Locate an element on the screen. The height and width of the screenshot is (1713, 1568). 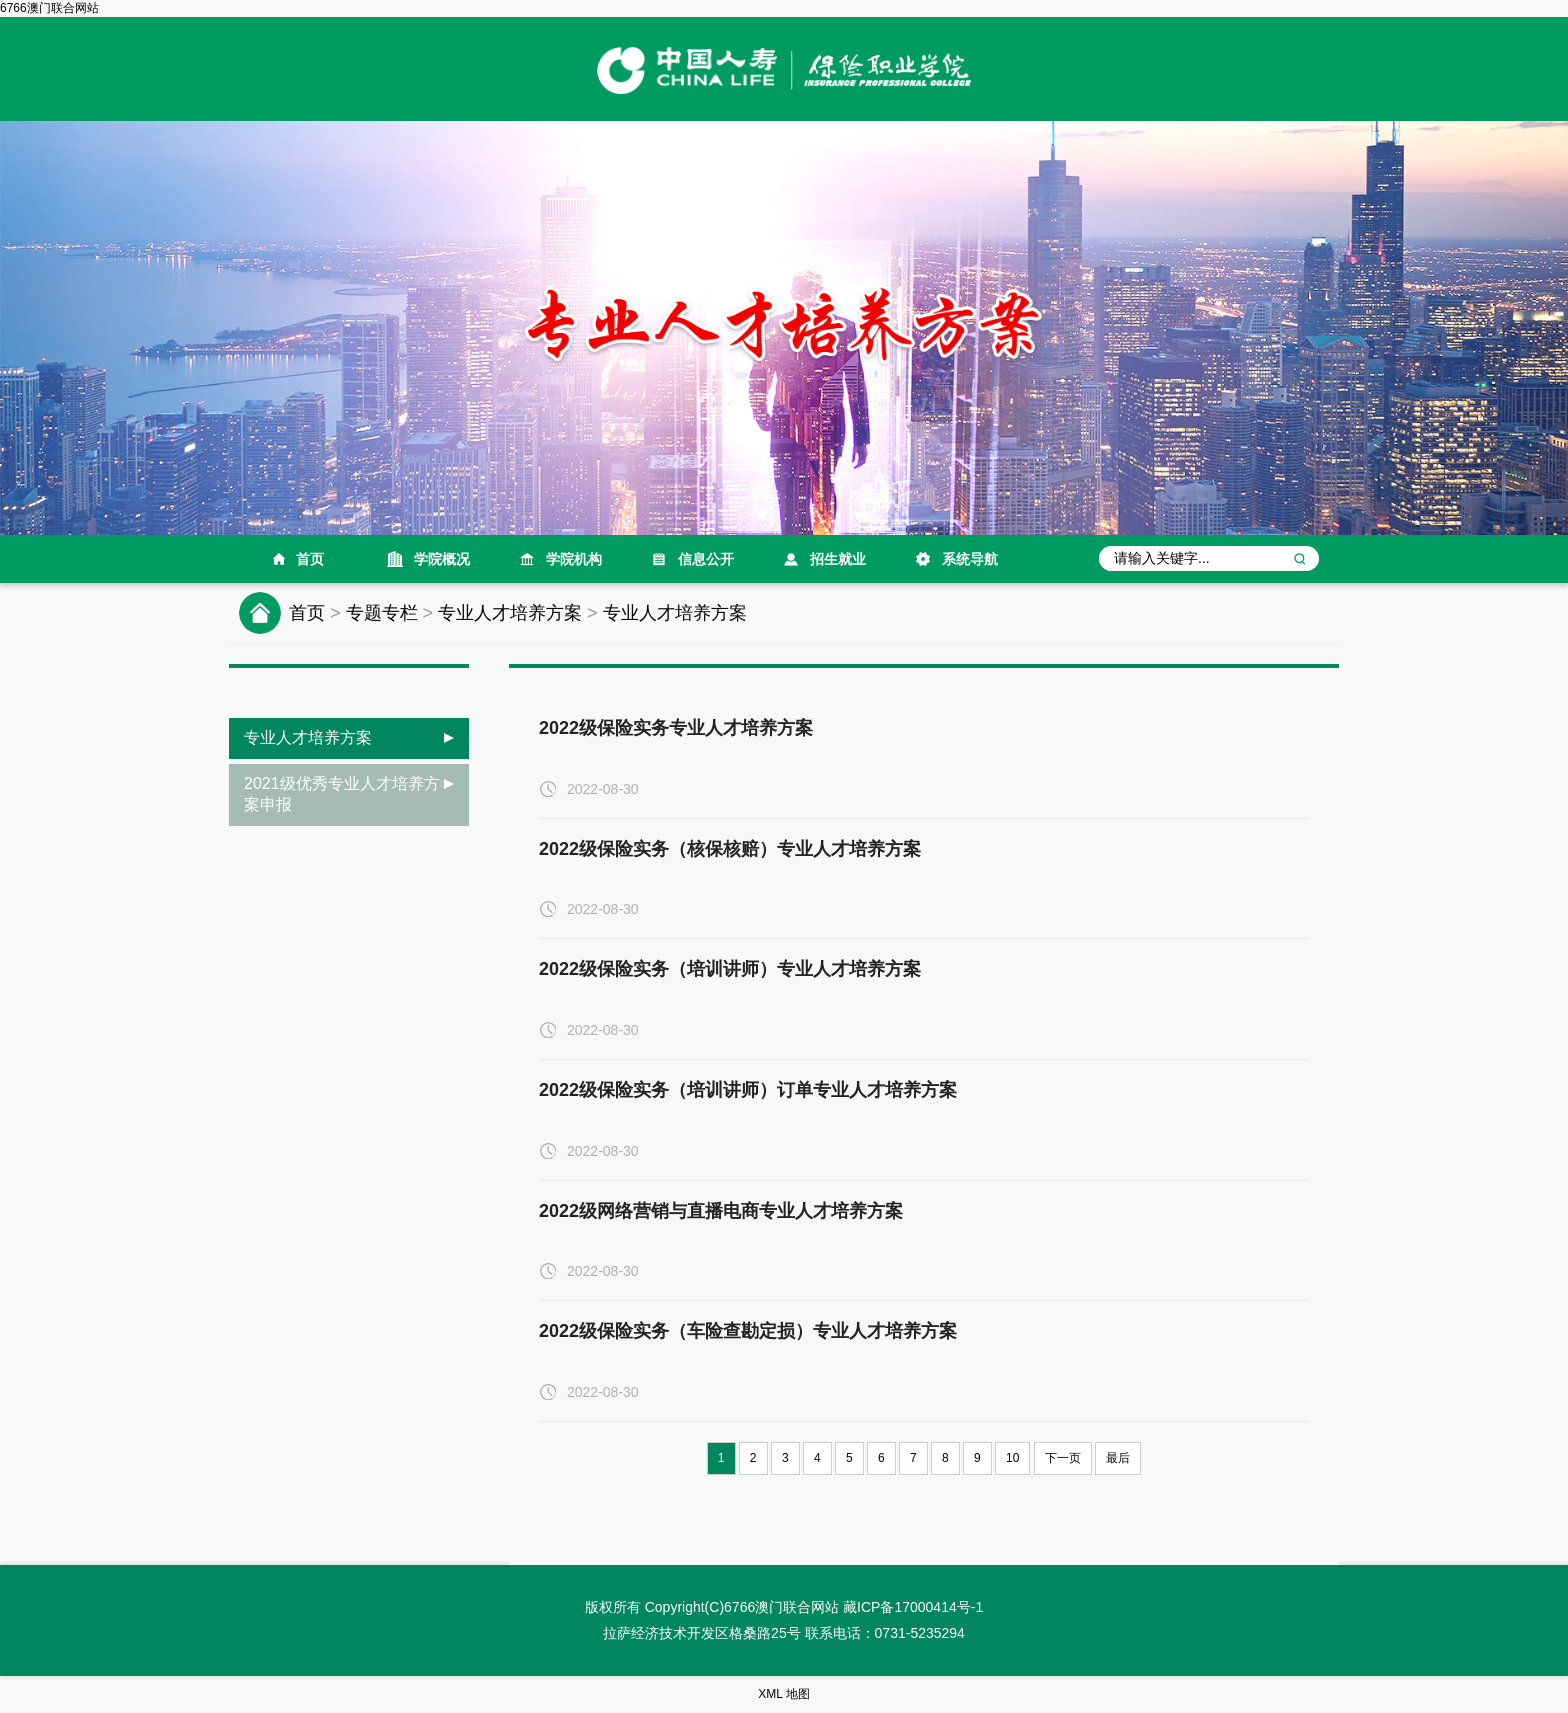
专题专栏 is located at coordinates (382, 613).